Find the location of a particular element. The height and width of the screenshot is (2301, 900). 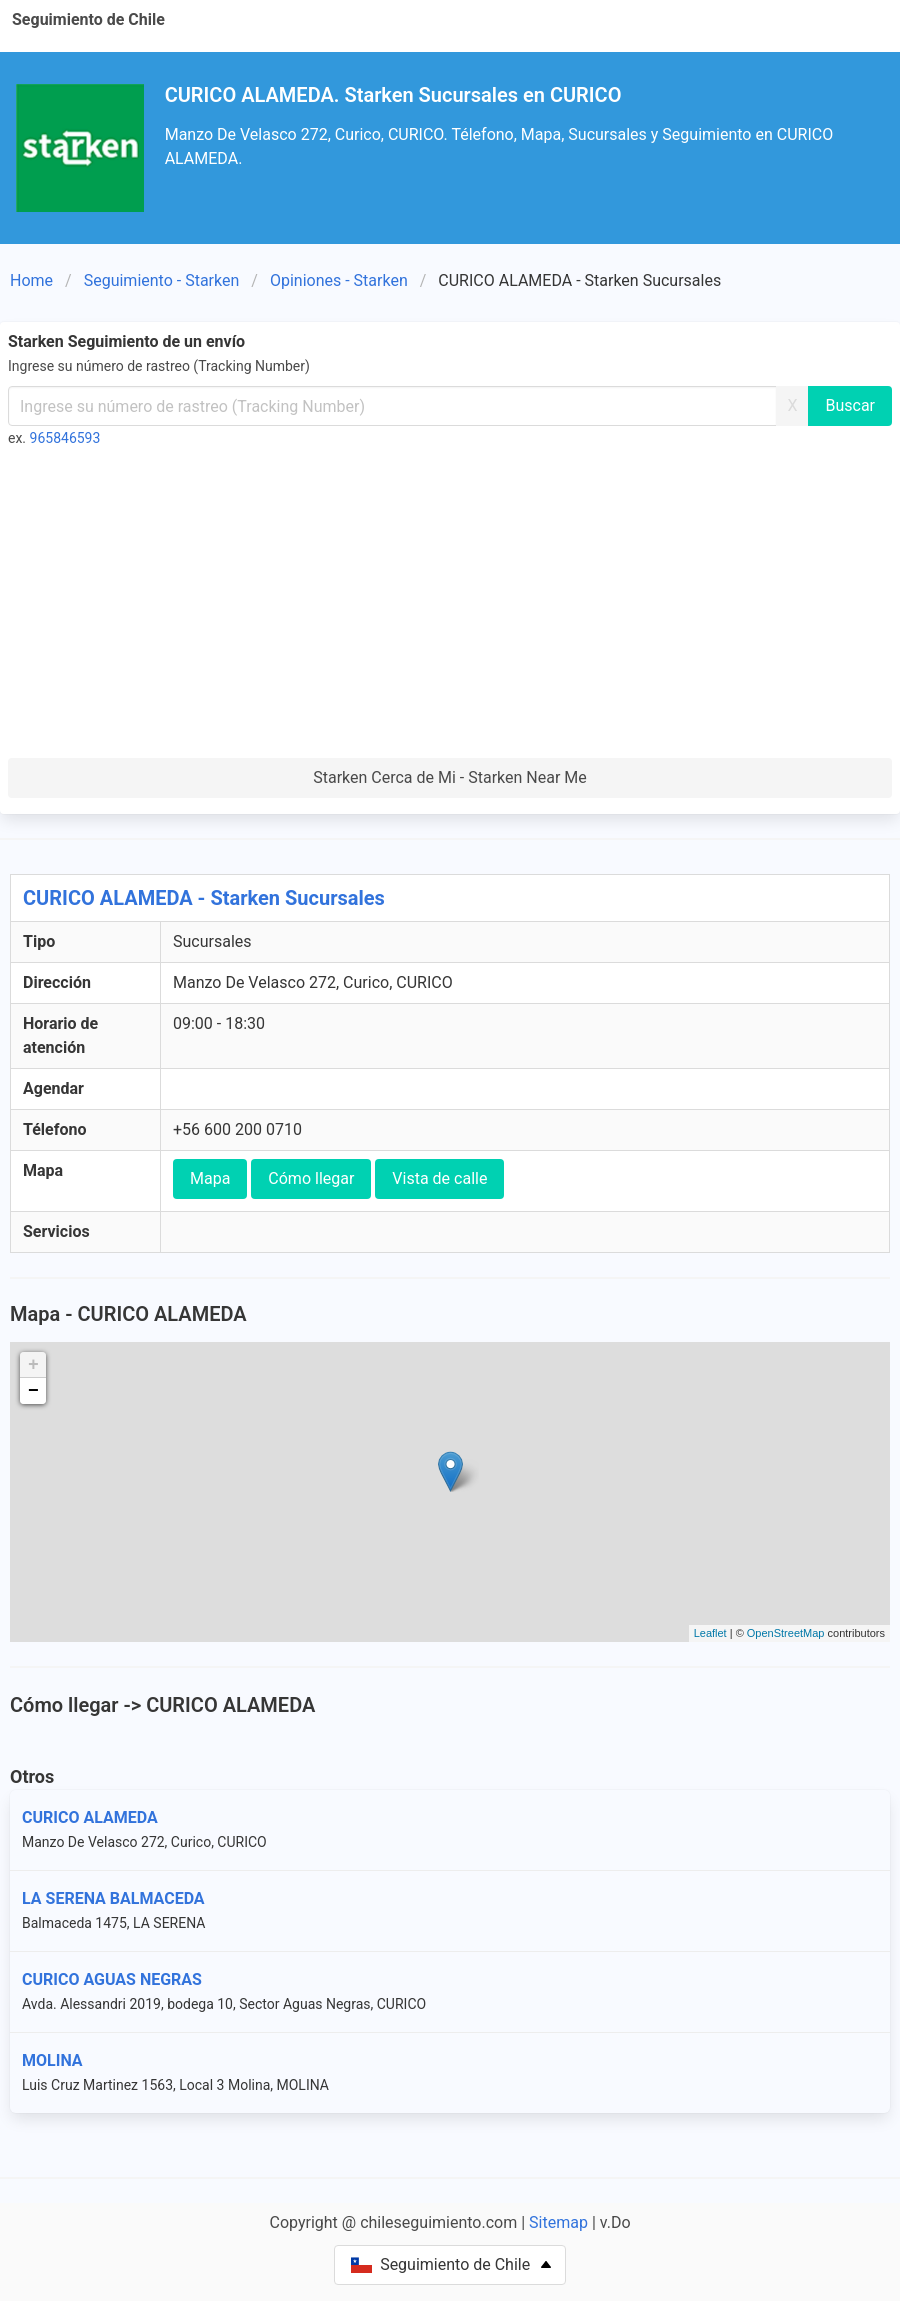

− [button] is located at coordinates (33, 1391).